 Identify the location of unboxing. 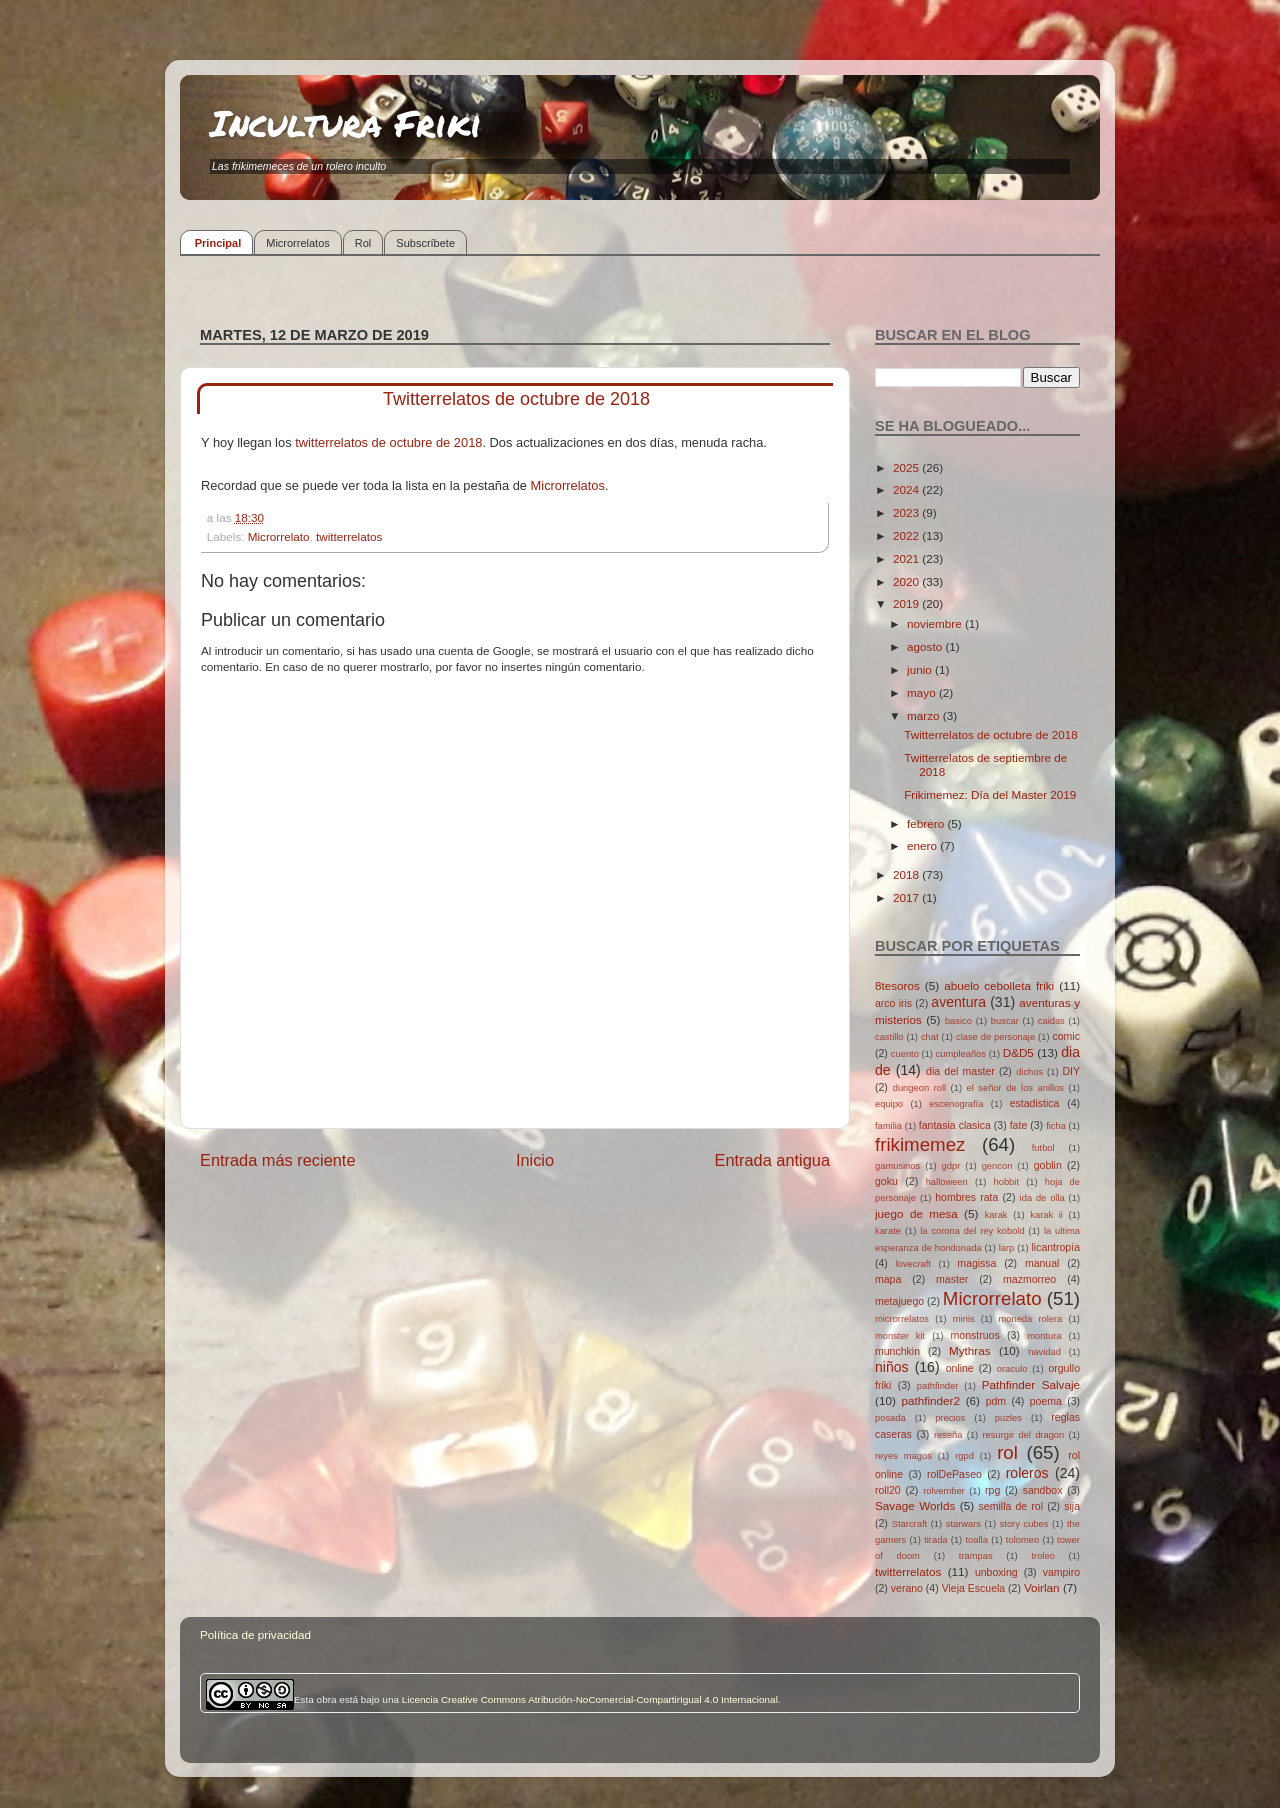
(996, 1572).